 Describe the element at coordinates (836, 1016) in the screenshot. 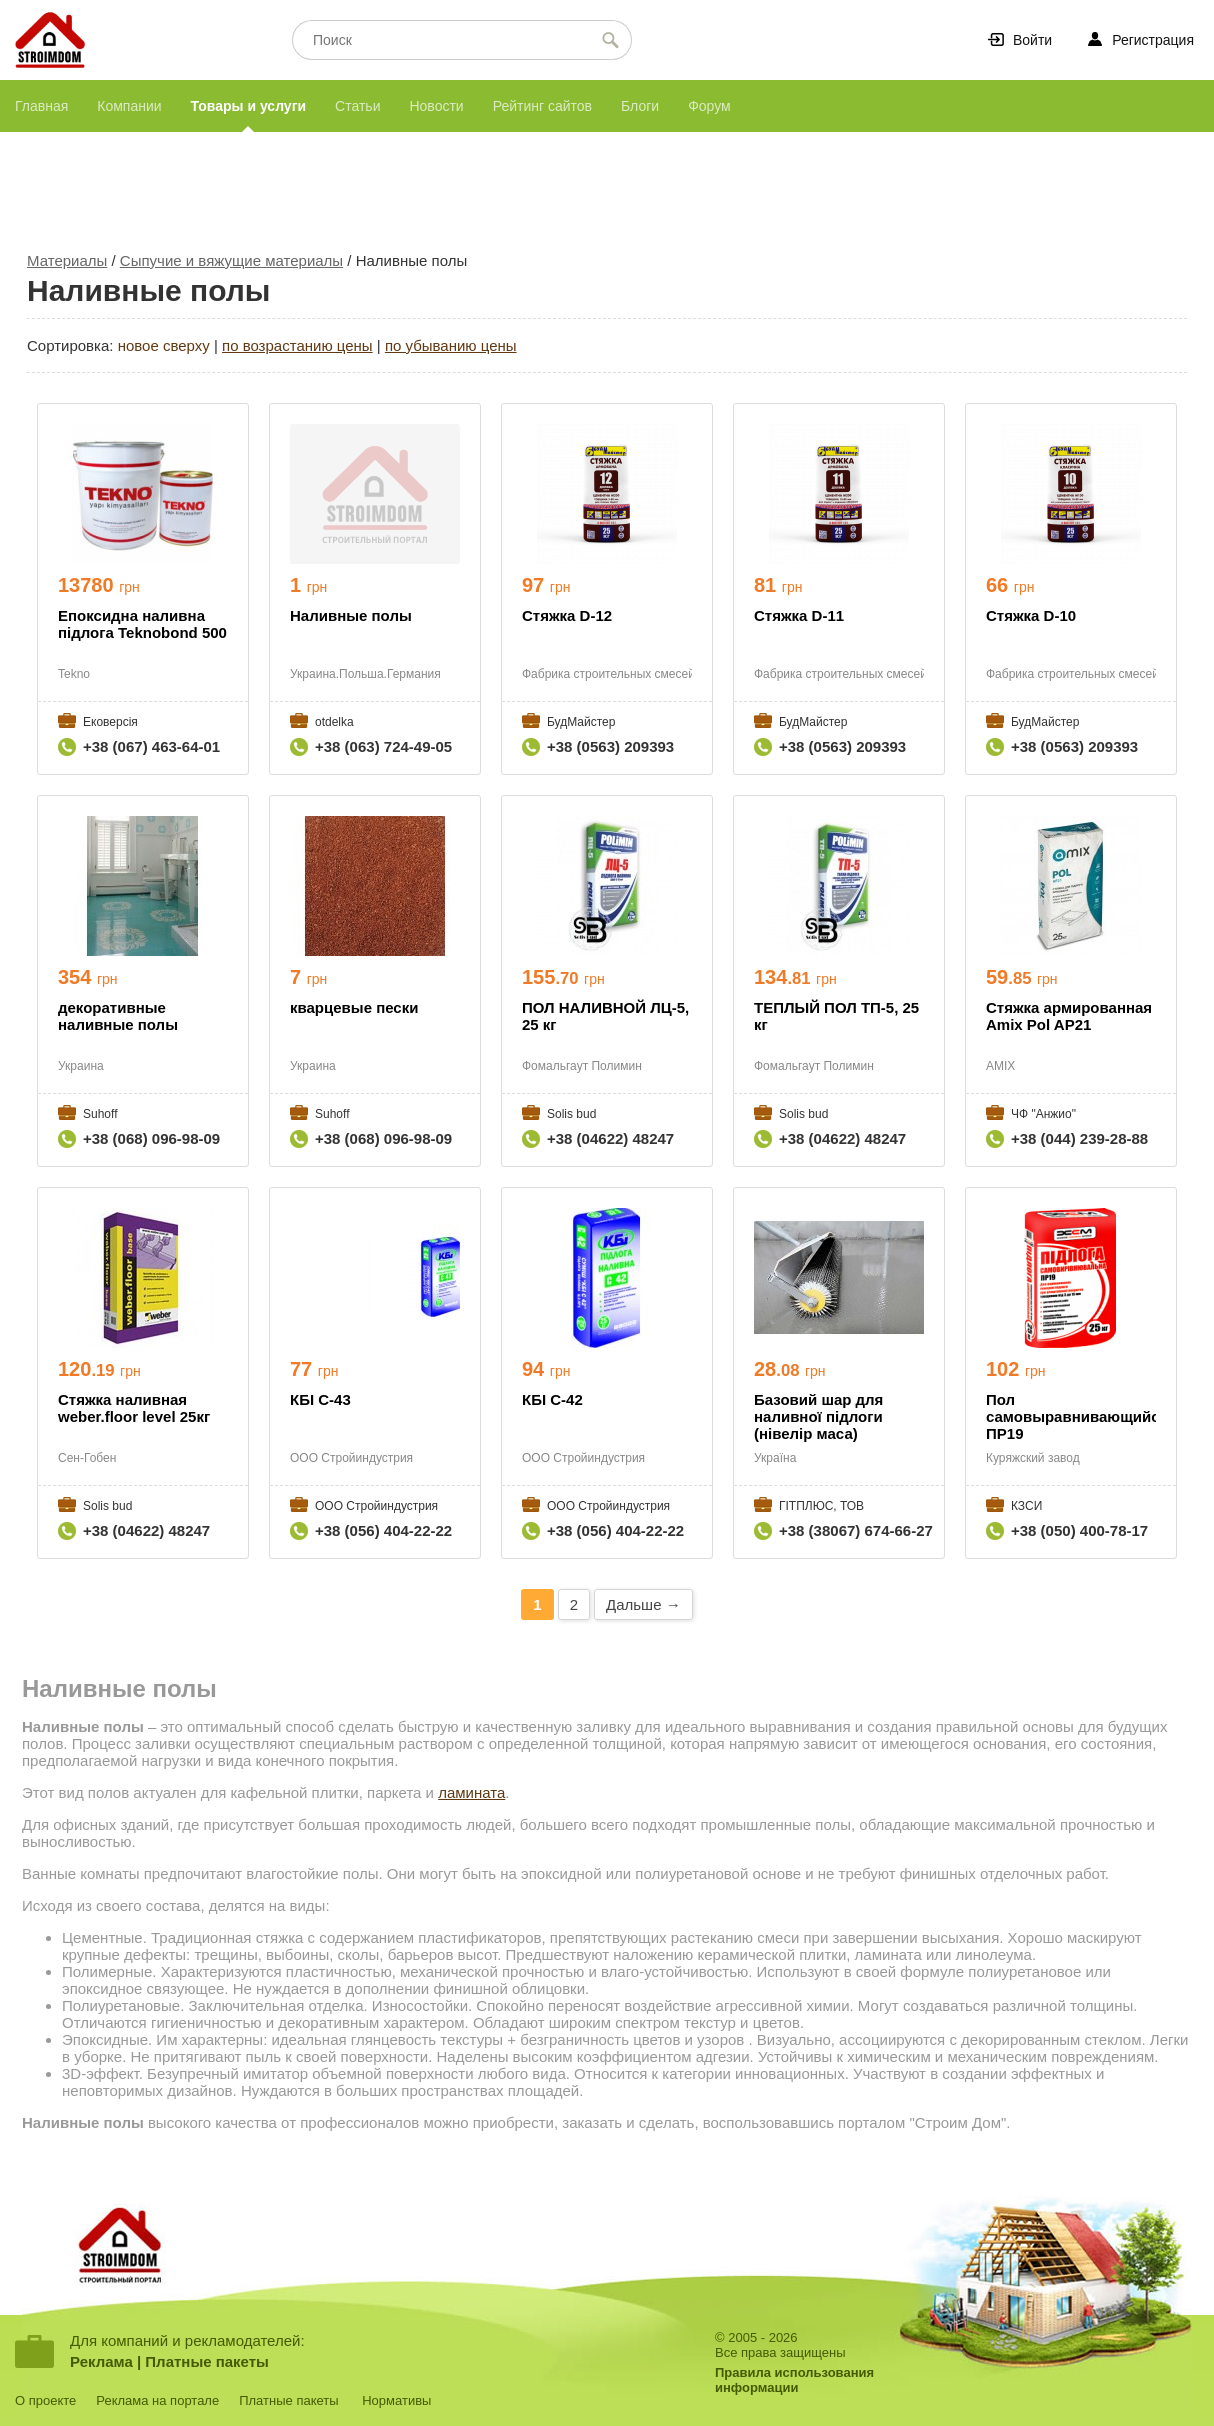

I see `ТЕПЛЫЙ ПОЛ ТП-5, 25 кг` at that location.